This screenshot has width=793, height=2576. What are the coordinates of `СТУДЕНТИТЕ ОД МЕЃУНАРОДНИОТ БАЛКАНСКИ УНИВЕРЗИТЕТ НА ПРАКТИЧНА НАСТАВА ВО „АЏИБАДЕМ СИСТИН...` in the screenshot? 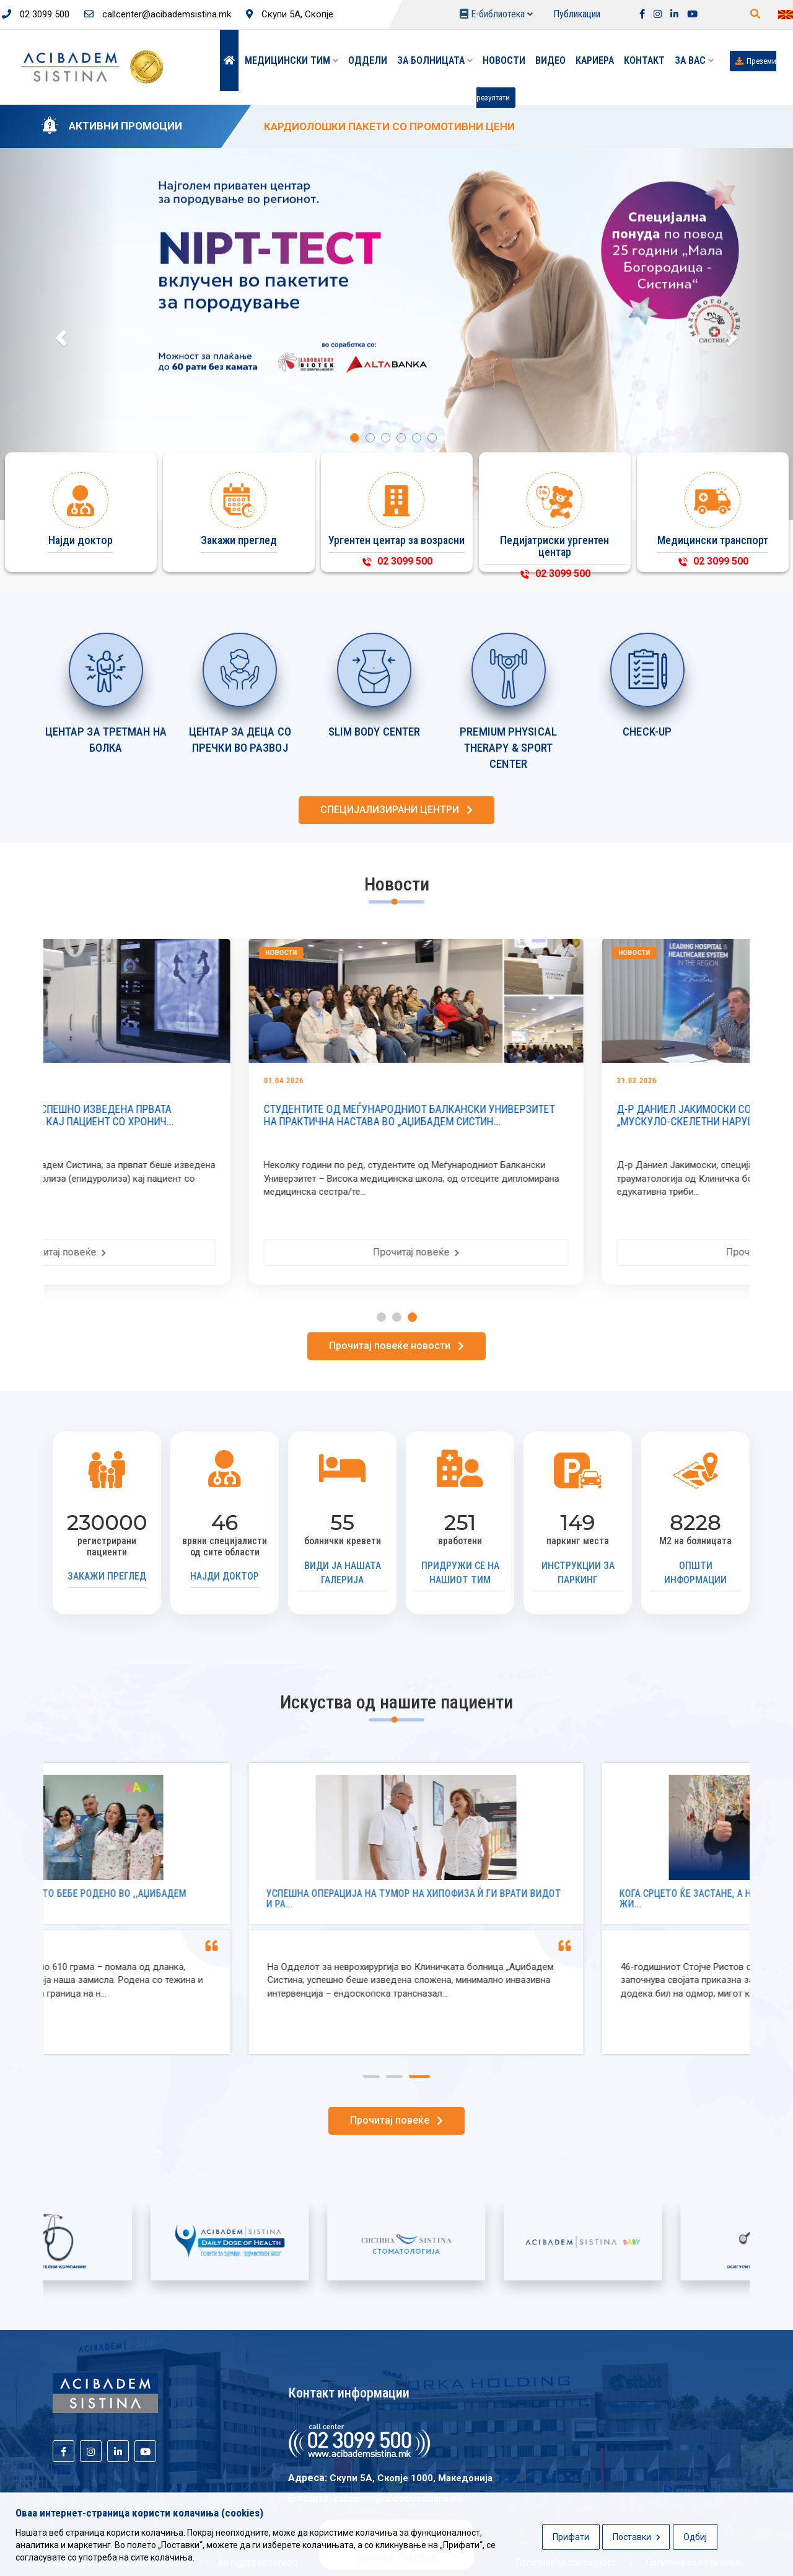 It's located at (566, 1115).